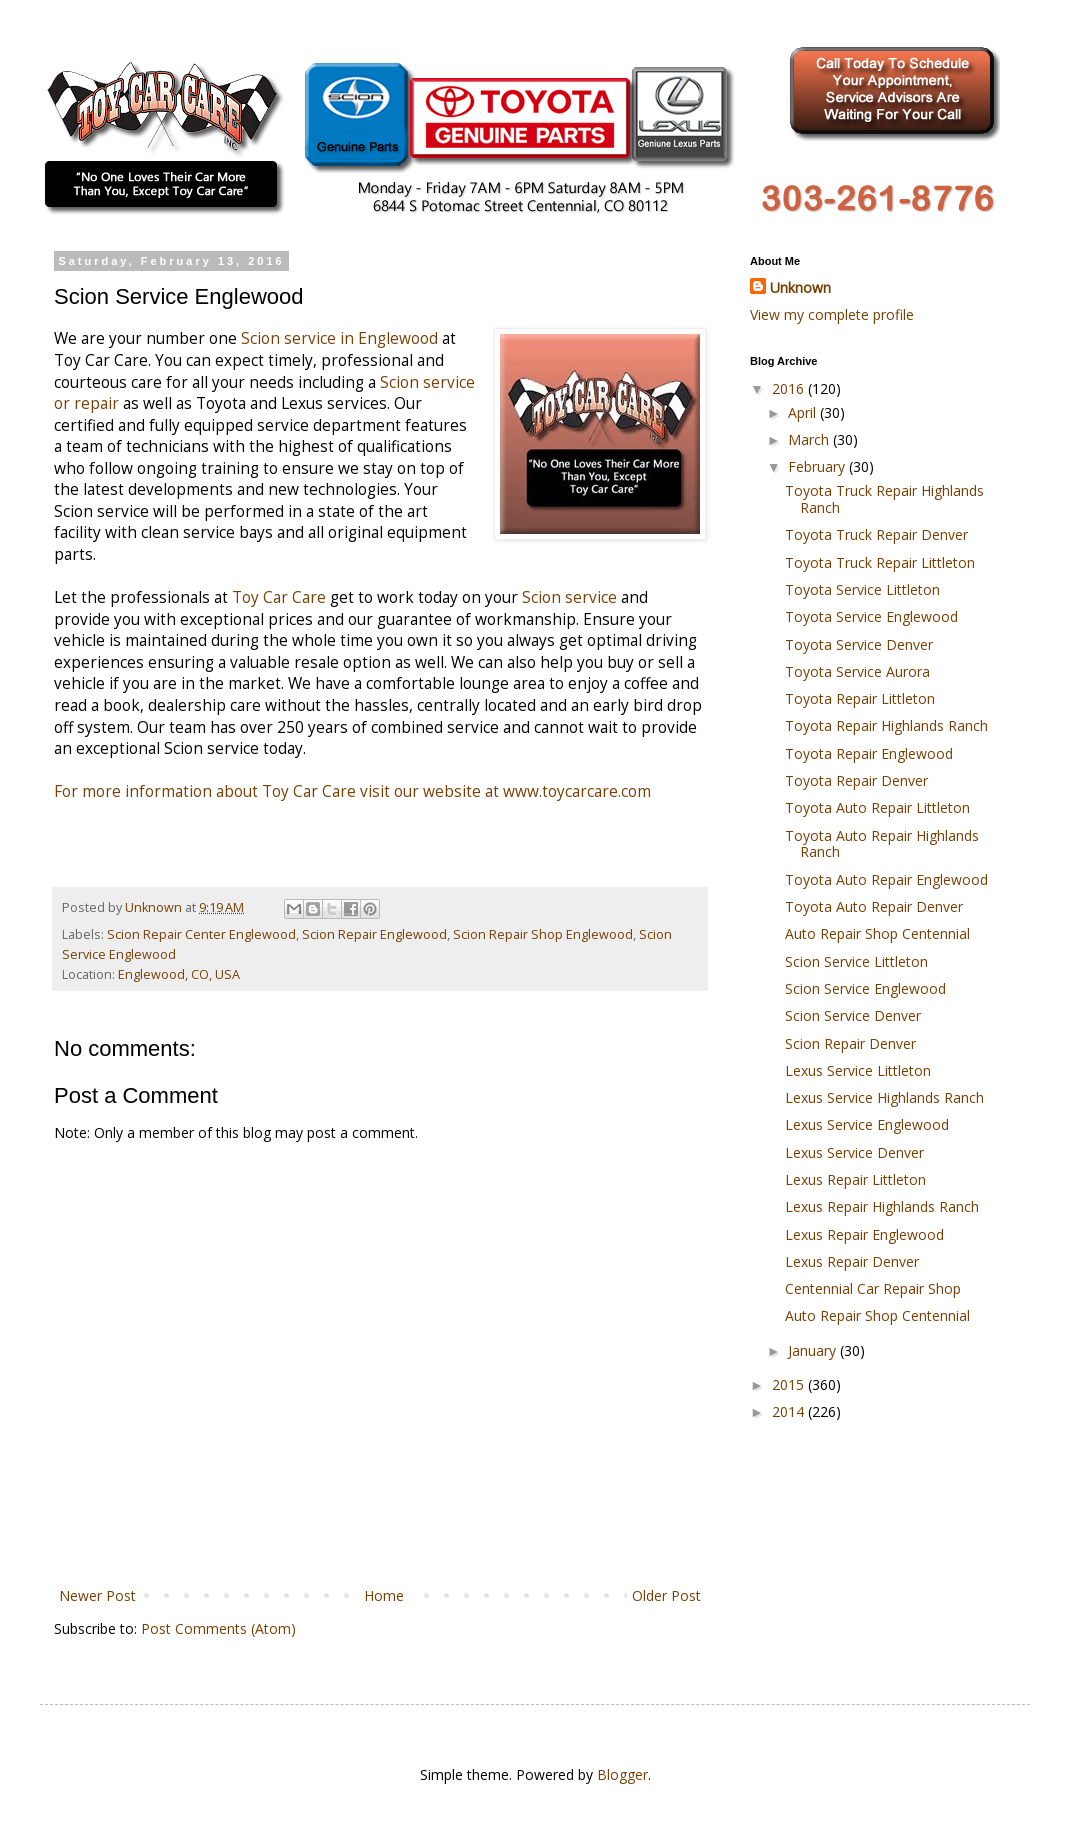  What do you see at coordinates (865, 988) in the screenshot?
I see `Scion Service Englewood` at bounding box center [865, 988].